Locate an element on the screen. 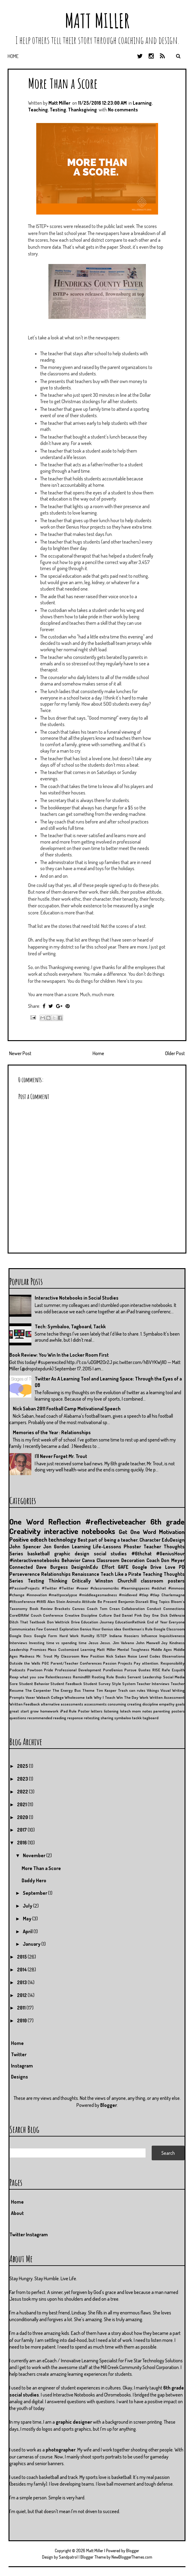 This screenshot has width=194, height=2576. Outside the Walls is located at coordinates (24, 1663).